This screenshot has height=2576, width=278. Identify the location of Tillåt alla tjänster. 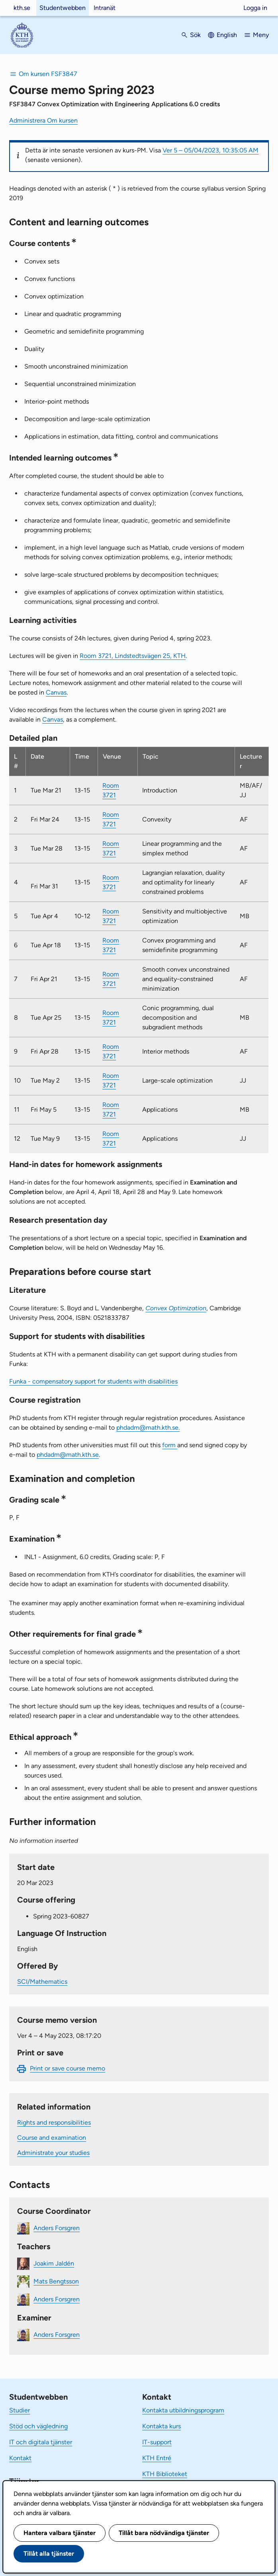
(48, 2553).